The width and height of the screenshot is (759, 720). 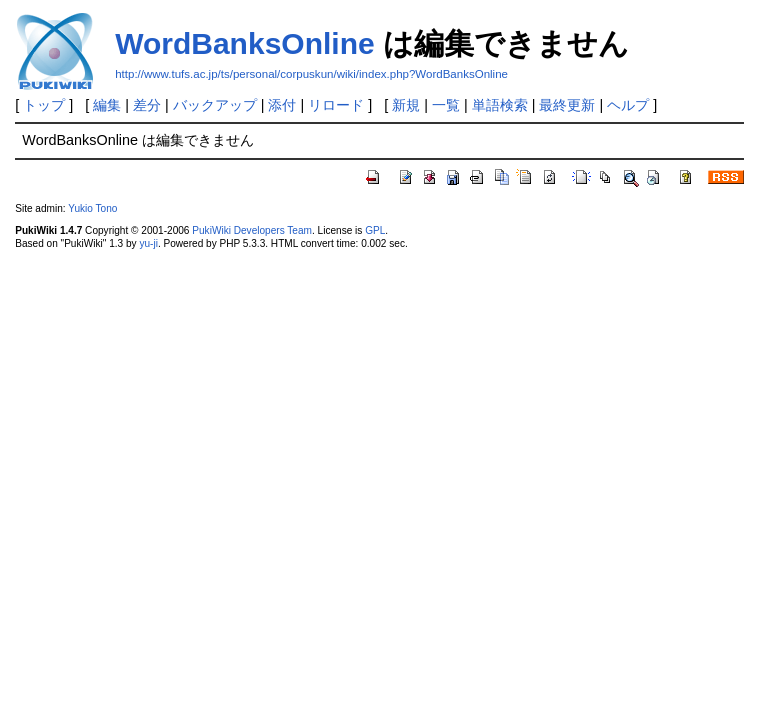 I want to click on GPL, so click(x=375, y=230).